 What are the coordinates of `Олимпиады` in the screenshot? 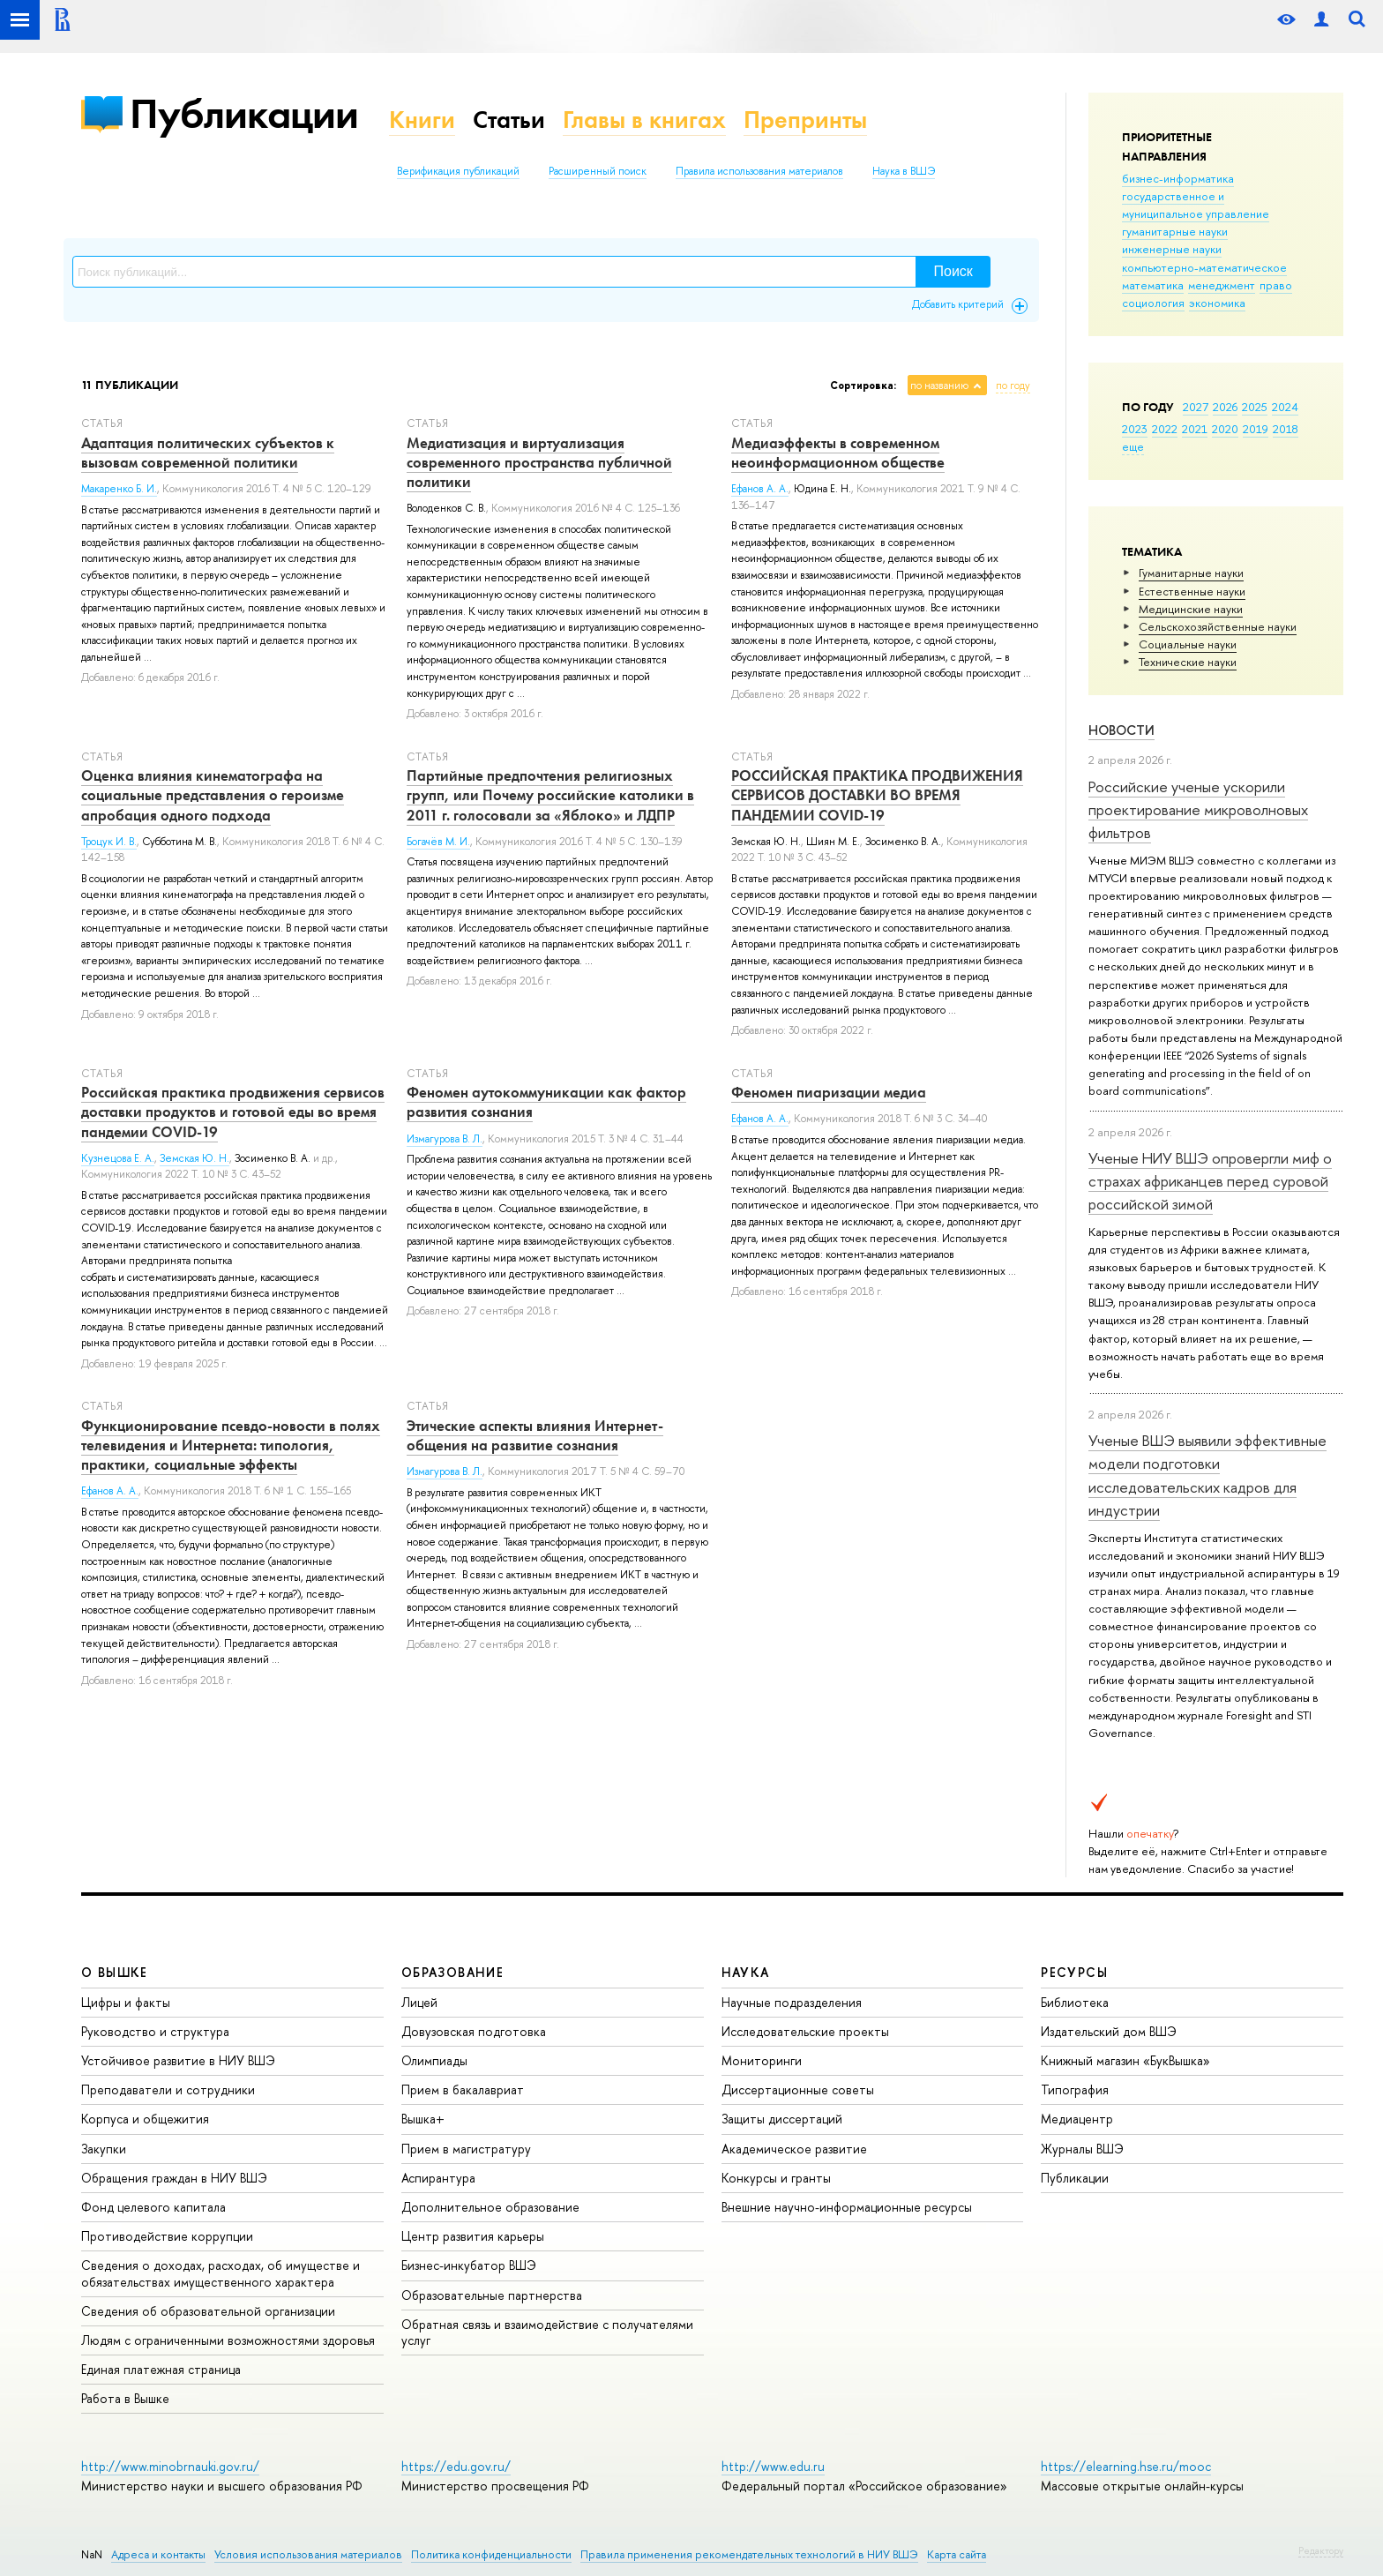 It's located at (434, 2060).